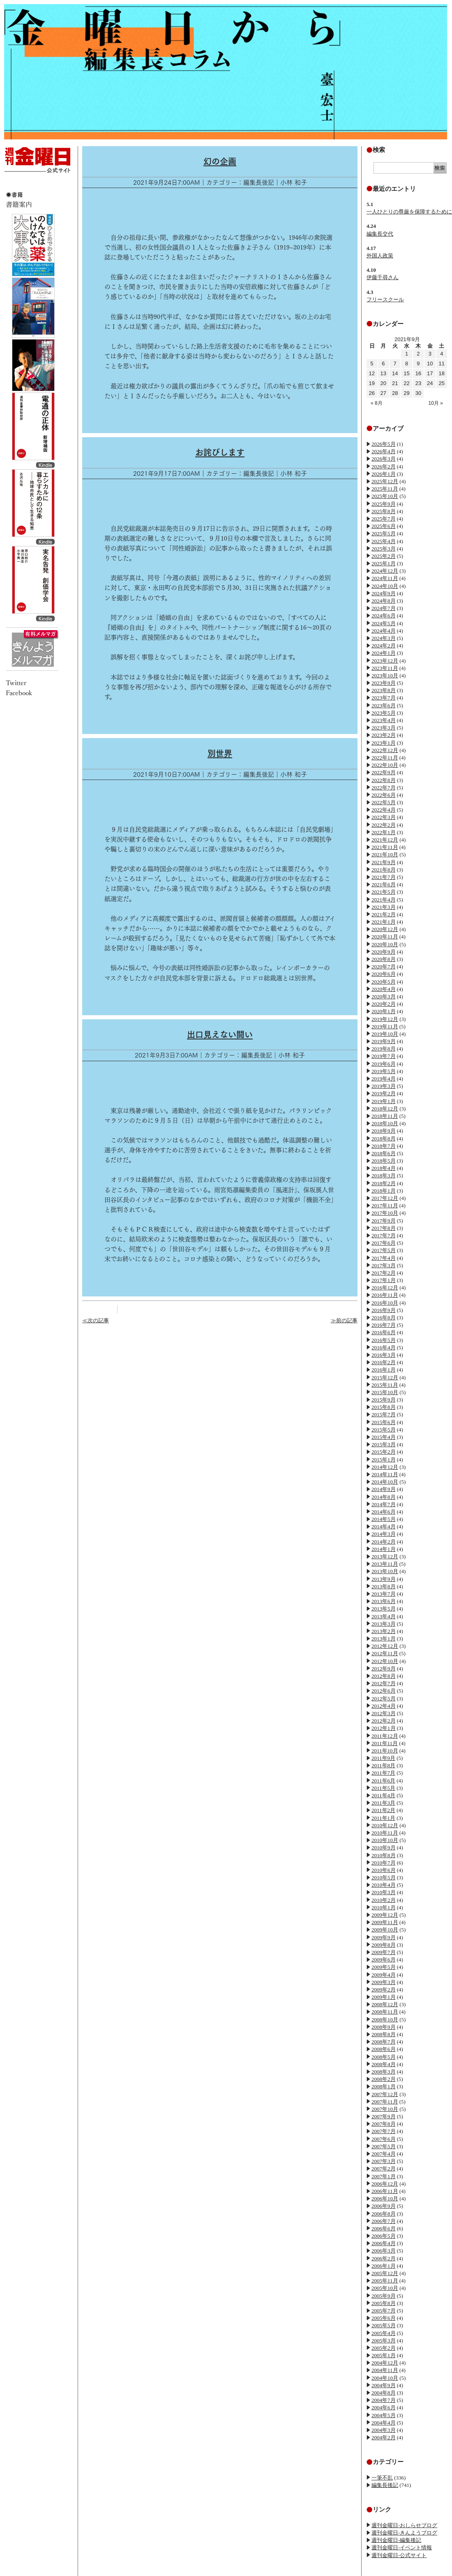 This screenshot has width=452, height=2576. I want to click on 2019年7月, so click(383, 1056).